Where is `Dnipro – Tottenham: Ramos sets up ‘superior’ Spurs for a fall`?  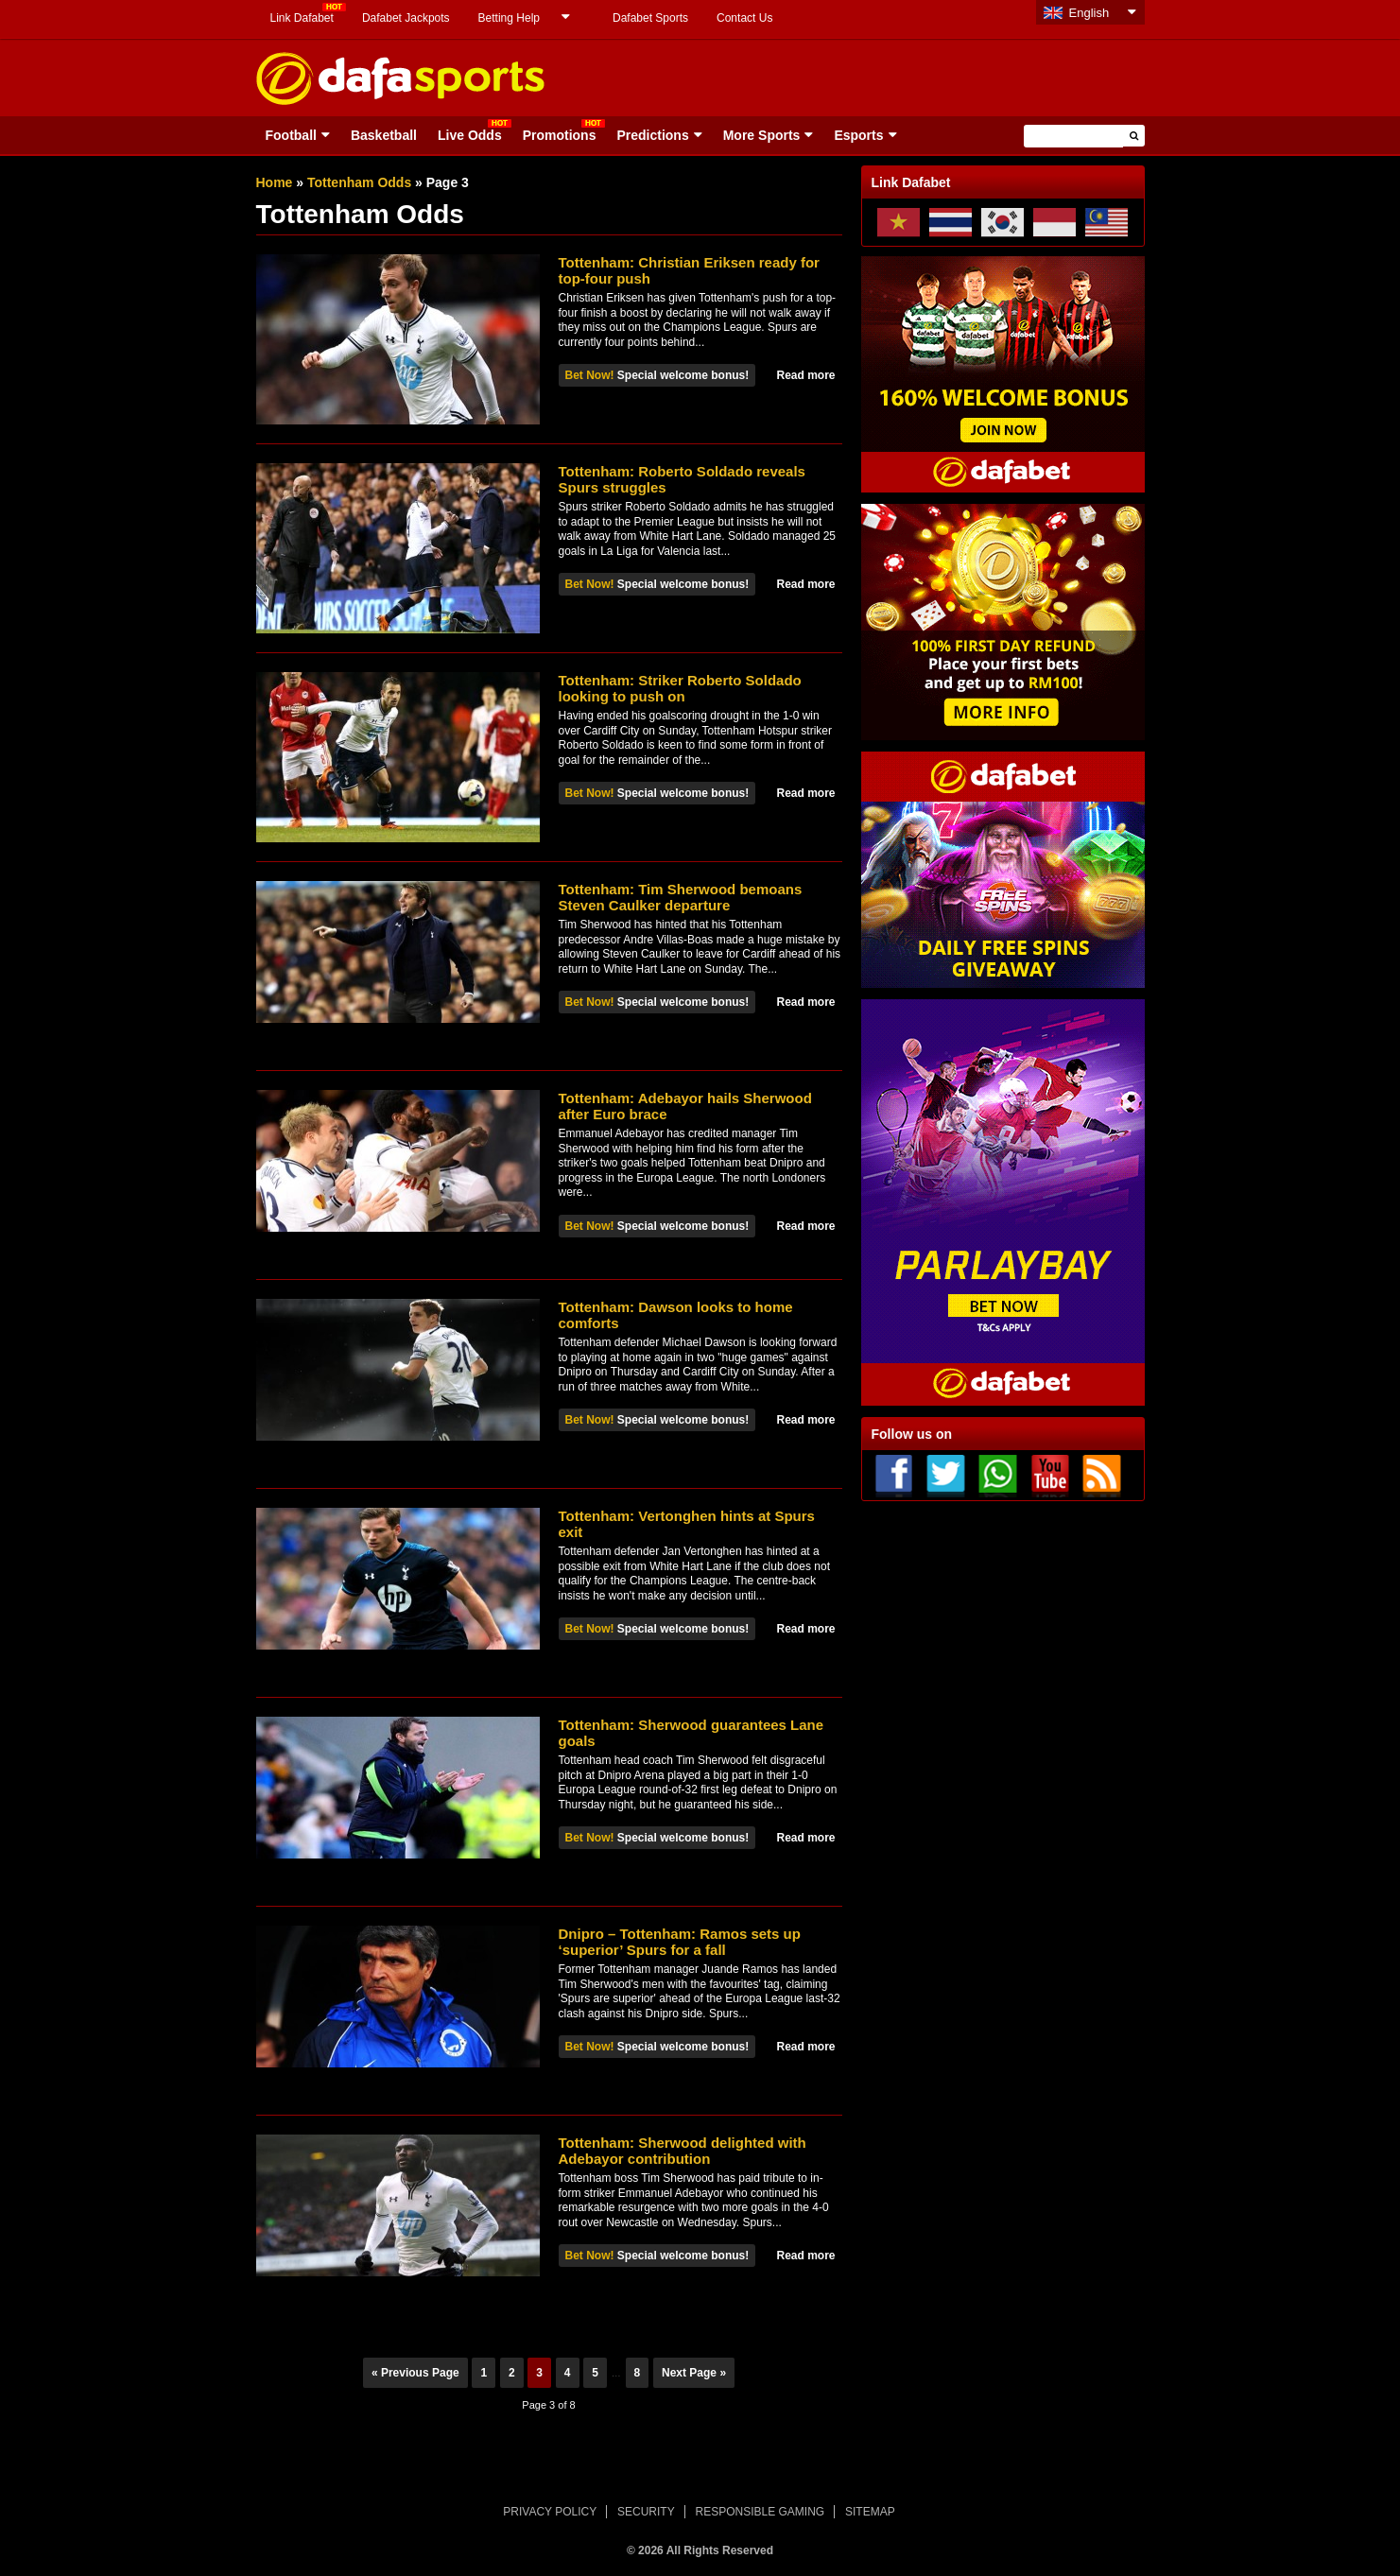 Dnipro – Tottenham: Ramos sets up ‘superior’ Spurs for a fall is located at coordinates (680, 1942).